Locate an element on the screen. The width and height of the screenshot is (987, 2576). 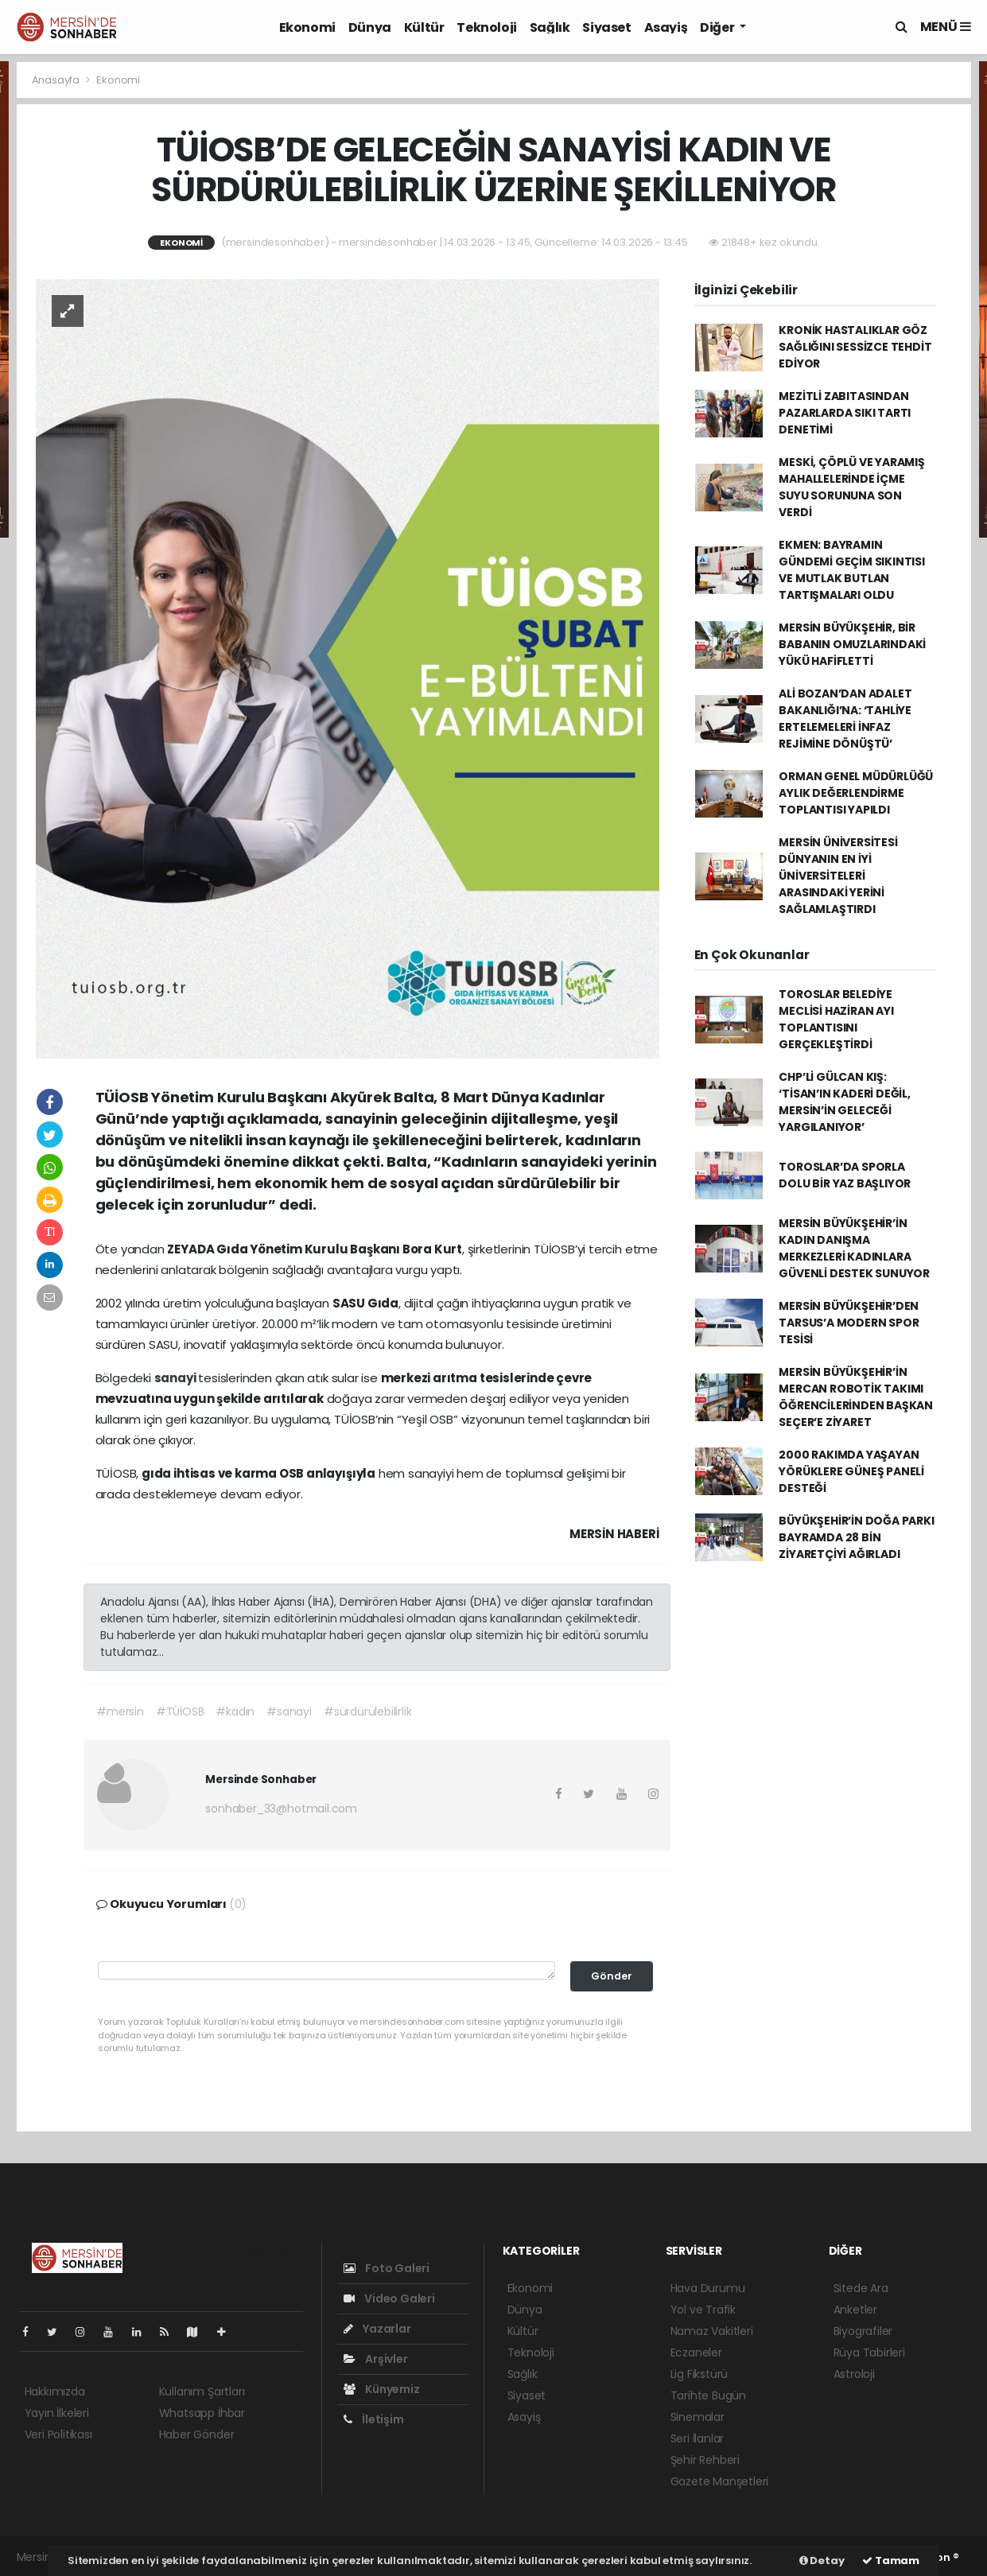
ORMAN GENEL MÜDÜRLÜĞÜ AYLIK DEĞERLENDİRME TOPLANTISI YAPILDI is located at coordinates (856, 793).